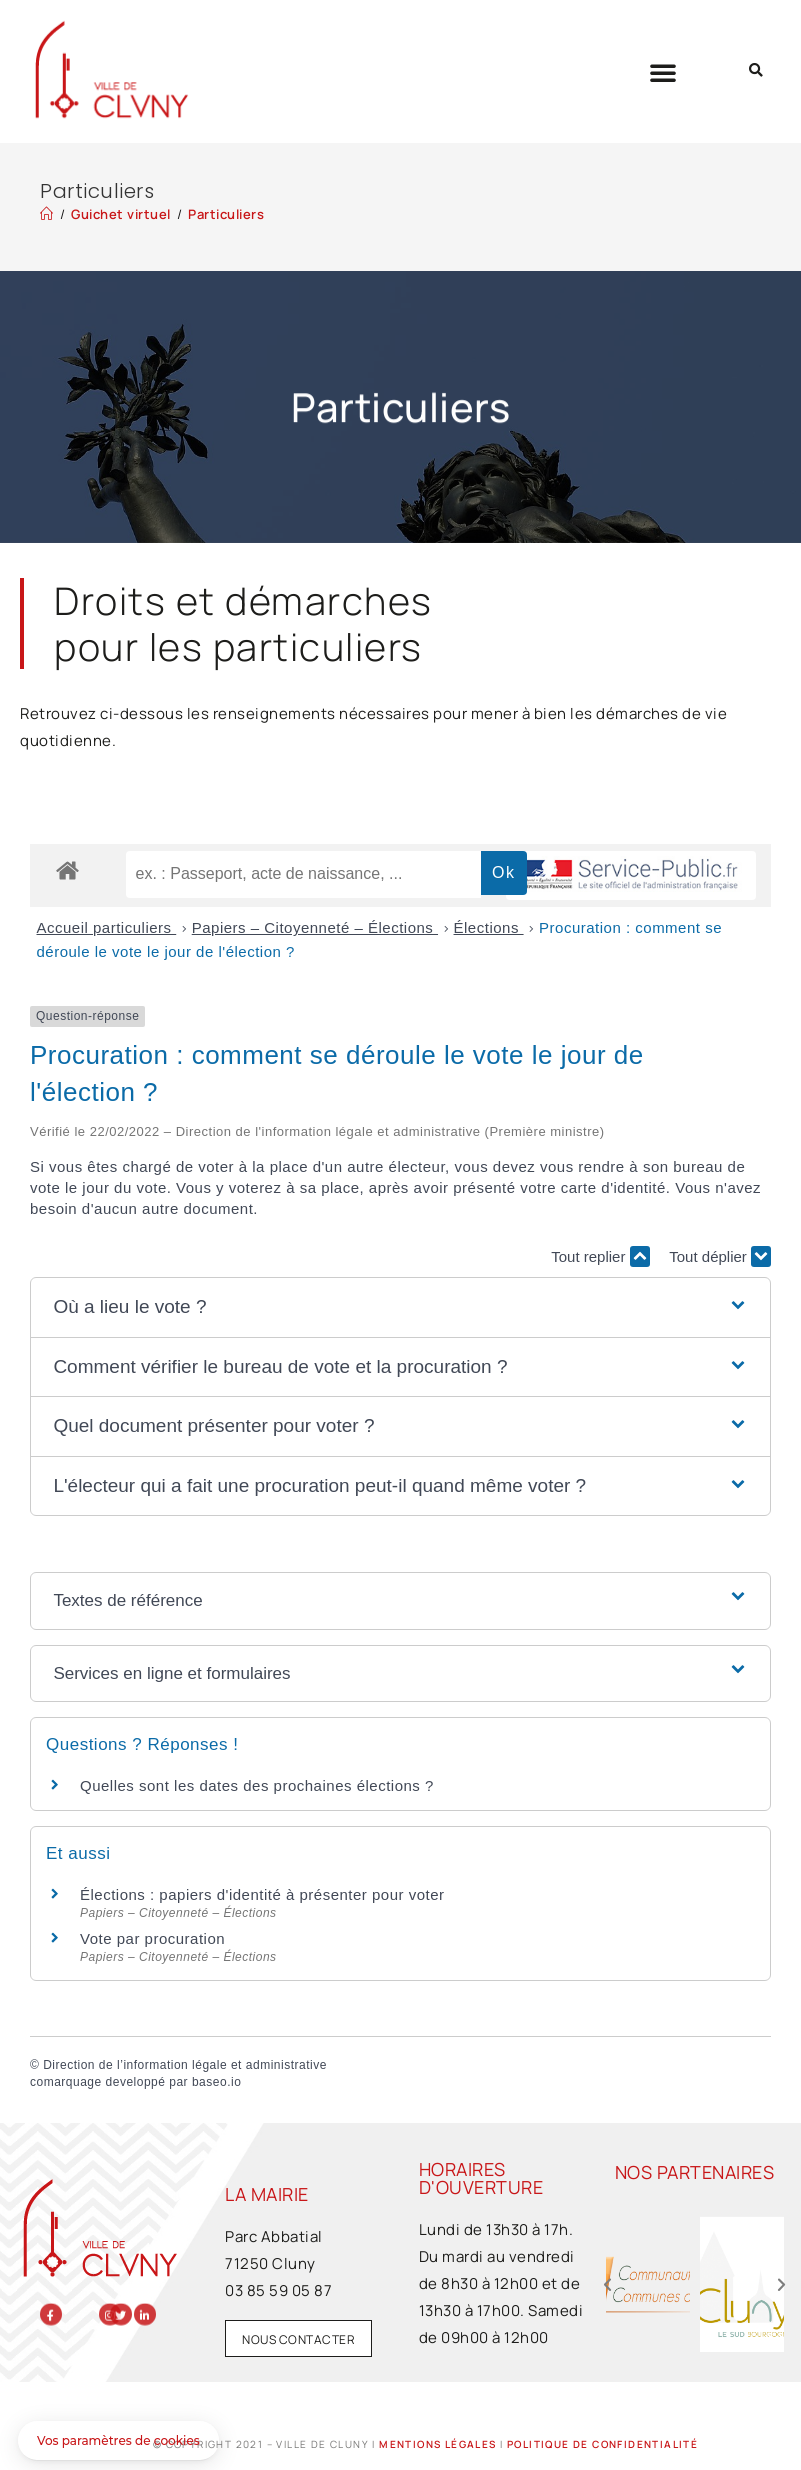  What do you see at coordinates (47, 214) in the screenshot?
I see `[Accueil]` at bounding box center [47, 214].